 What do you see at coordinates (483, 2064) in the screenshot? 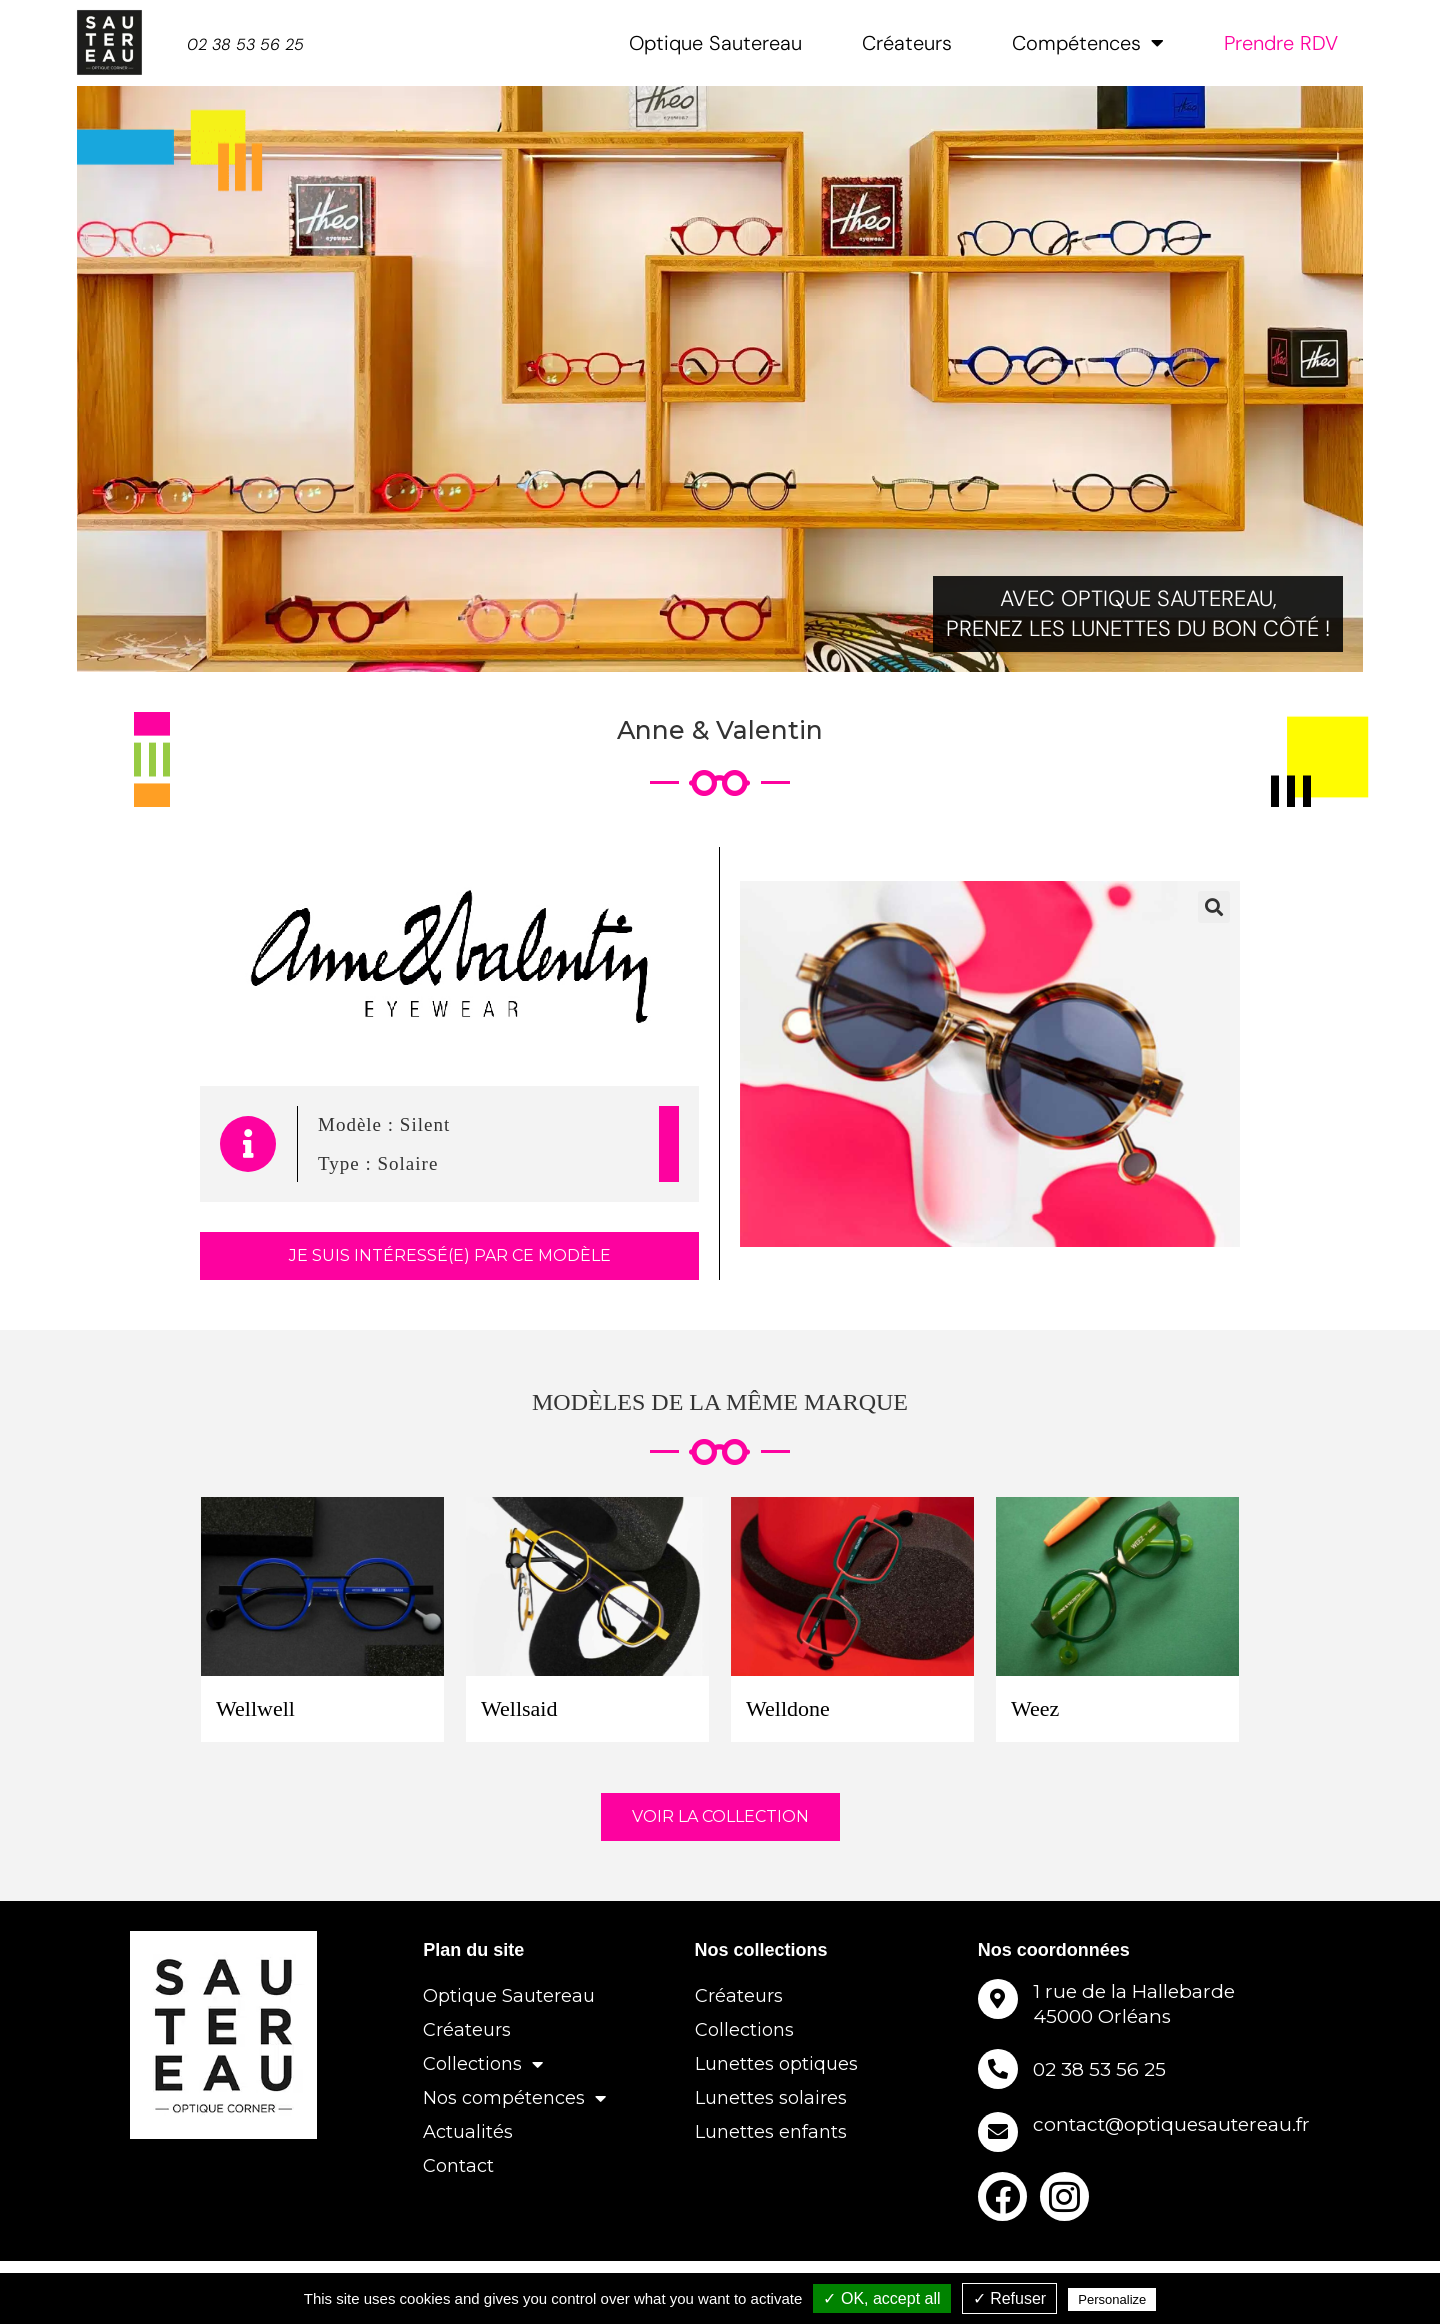
I see `Collections` at bounding box center [483, 2064].